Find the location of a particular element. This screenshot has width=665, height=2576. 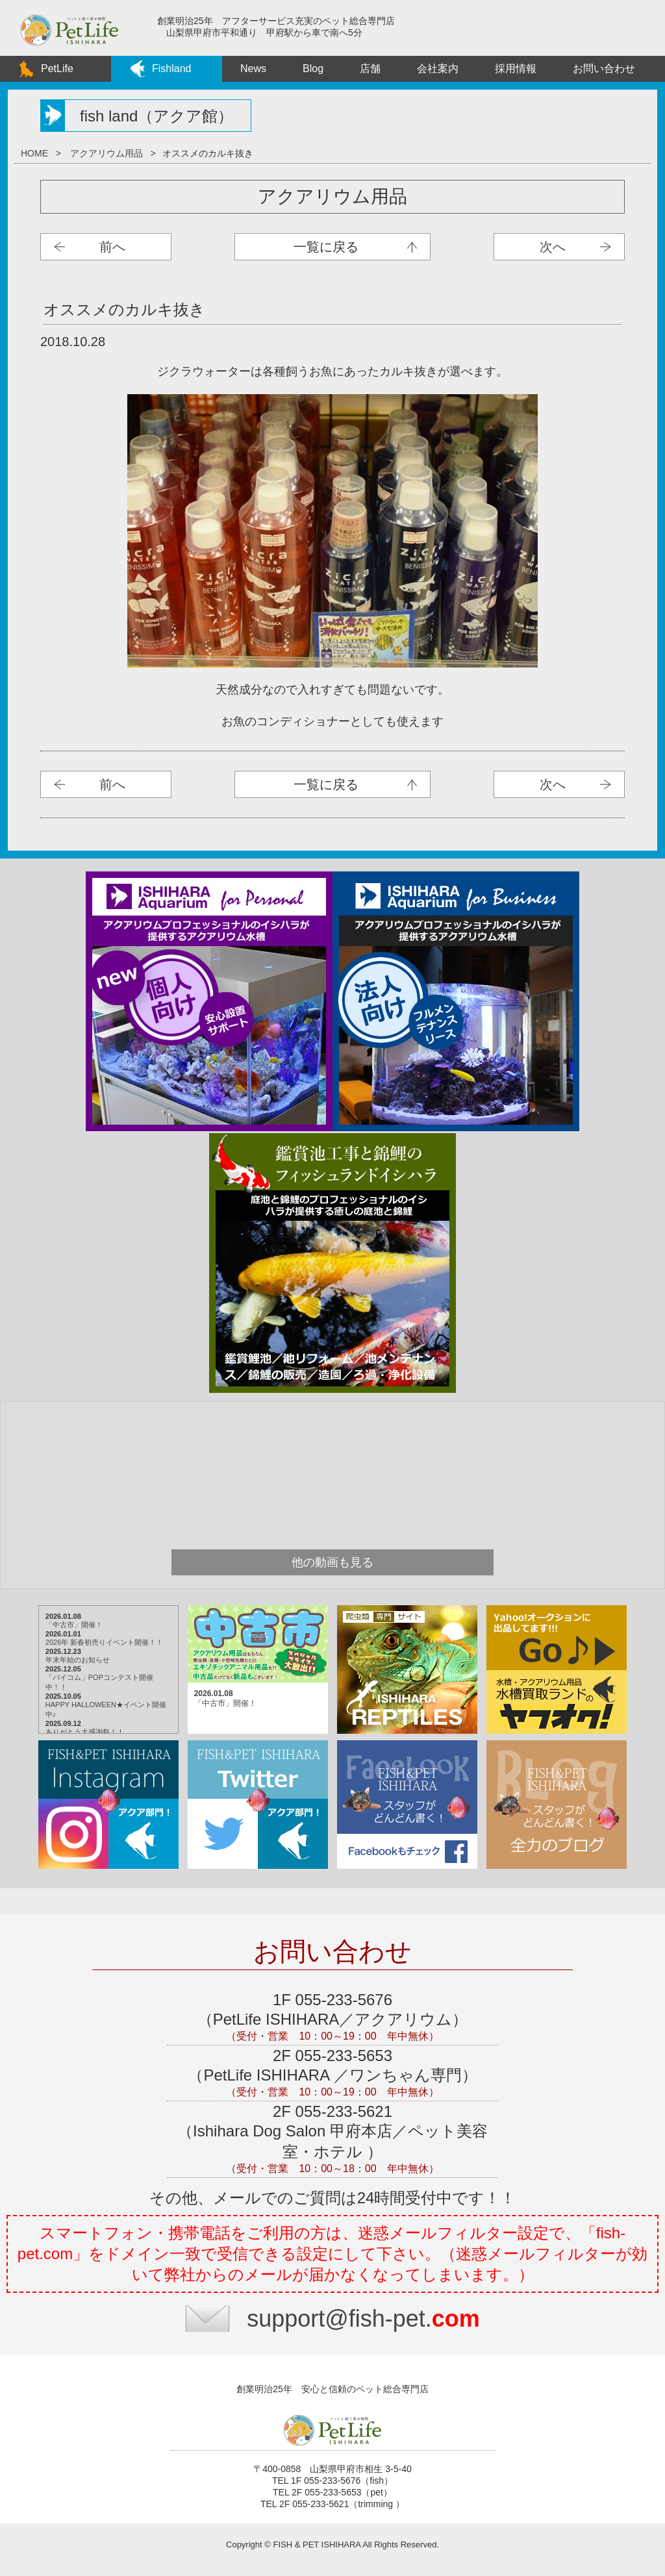

2026年 新春初売りイベント開催！！ is located at coordinates (104, 1642).